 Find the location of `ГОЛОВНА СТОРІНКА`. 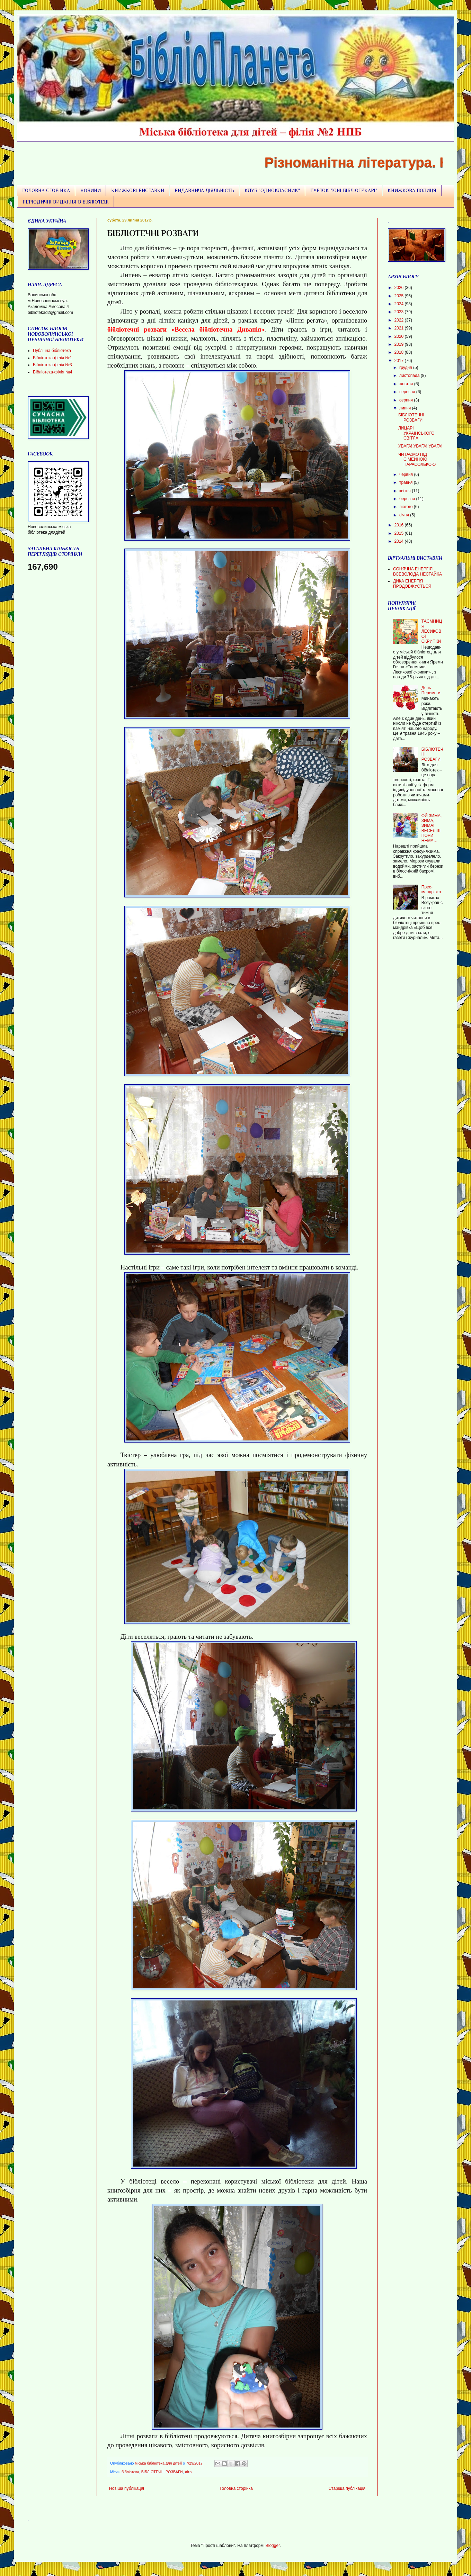

ГОЛОВНА СТОРІНКА is located at coordinates (46, 190).